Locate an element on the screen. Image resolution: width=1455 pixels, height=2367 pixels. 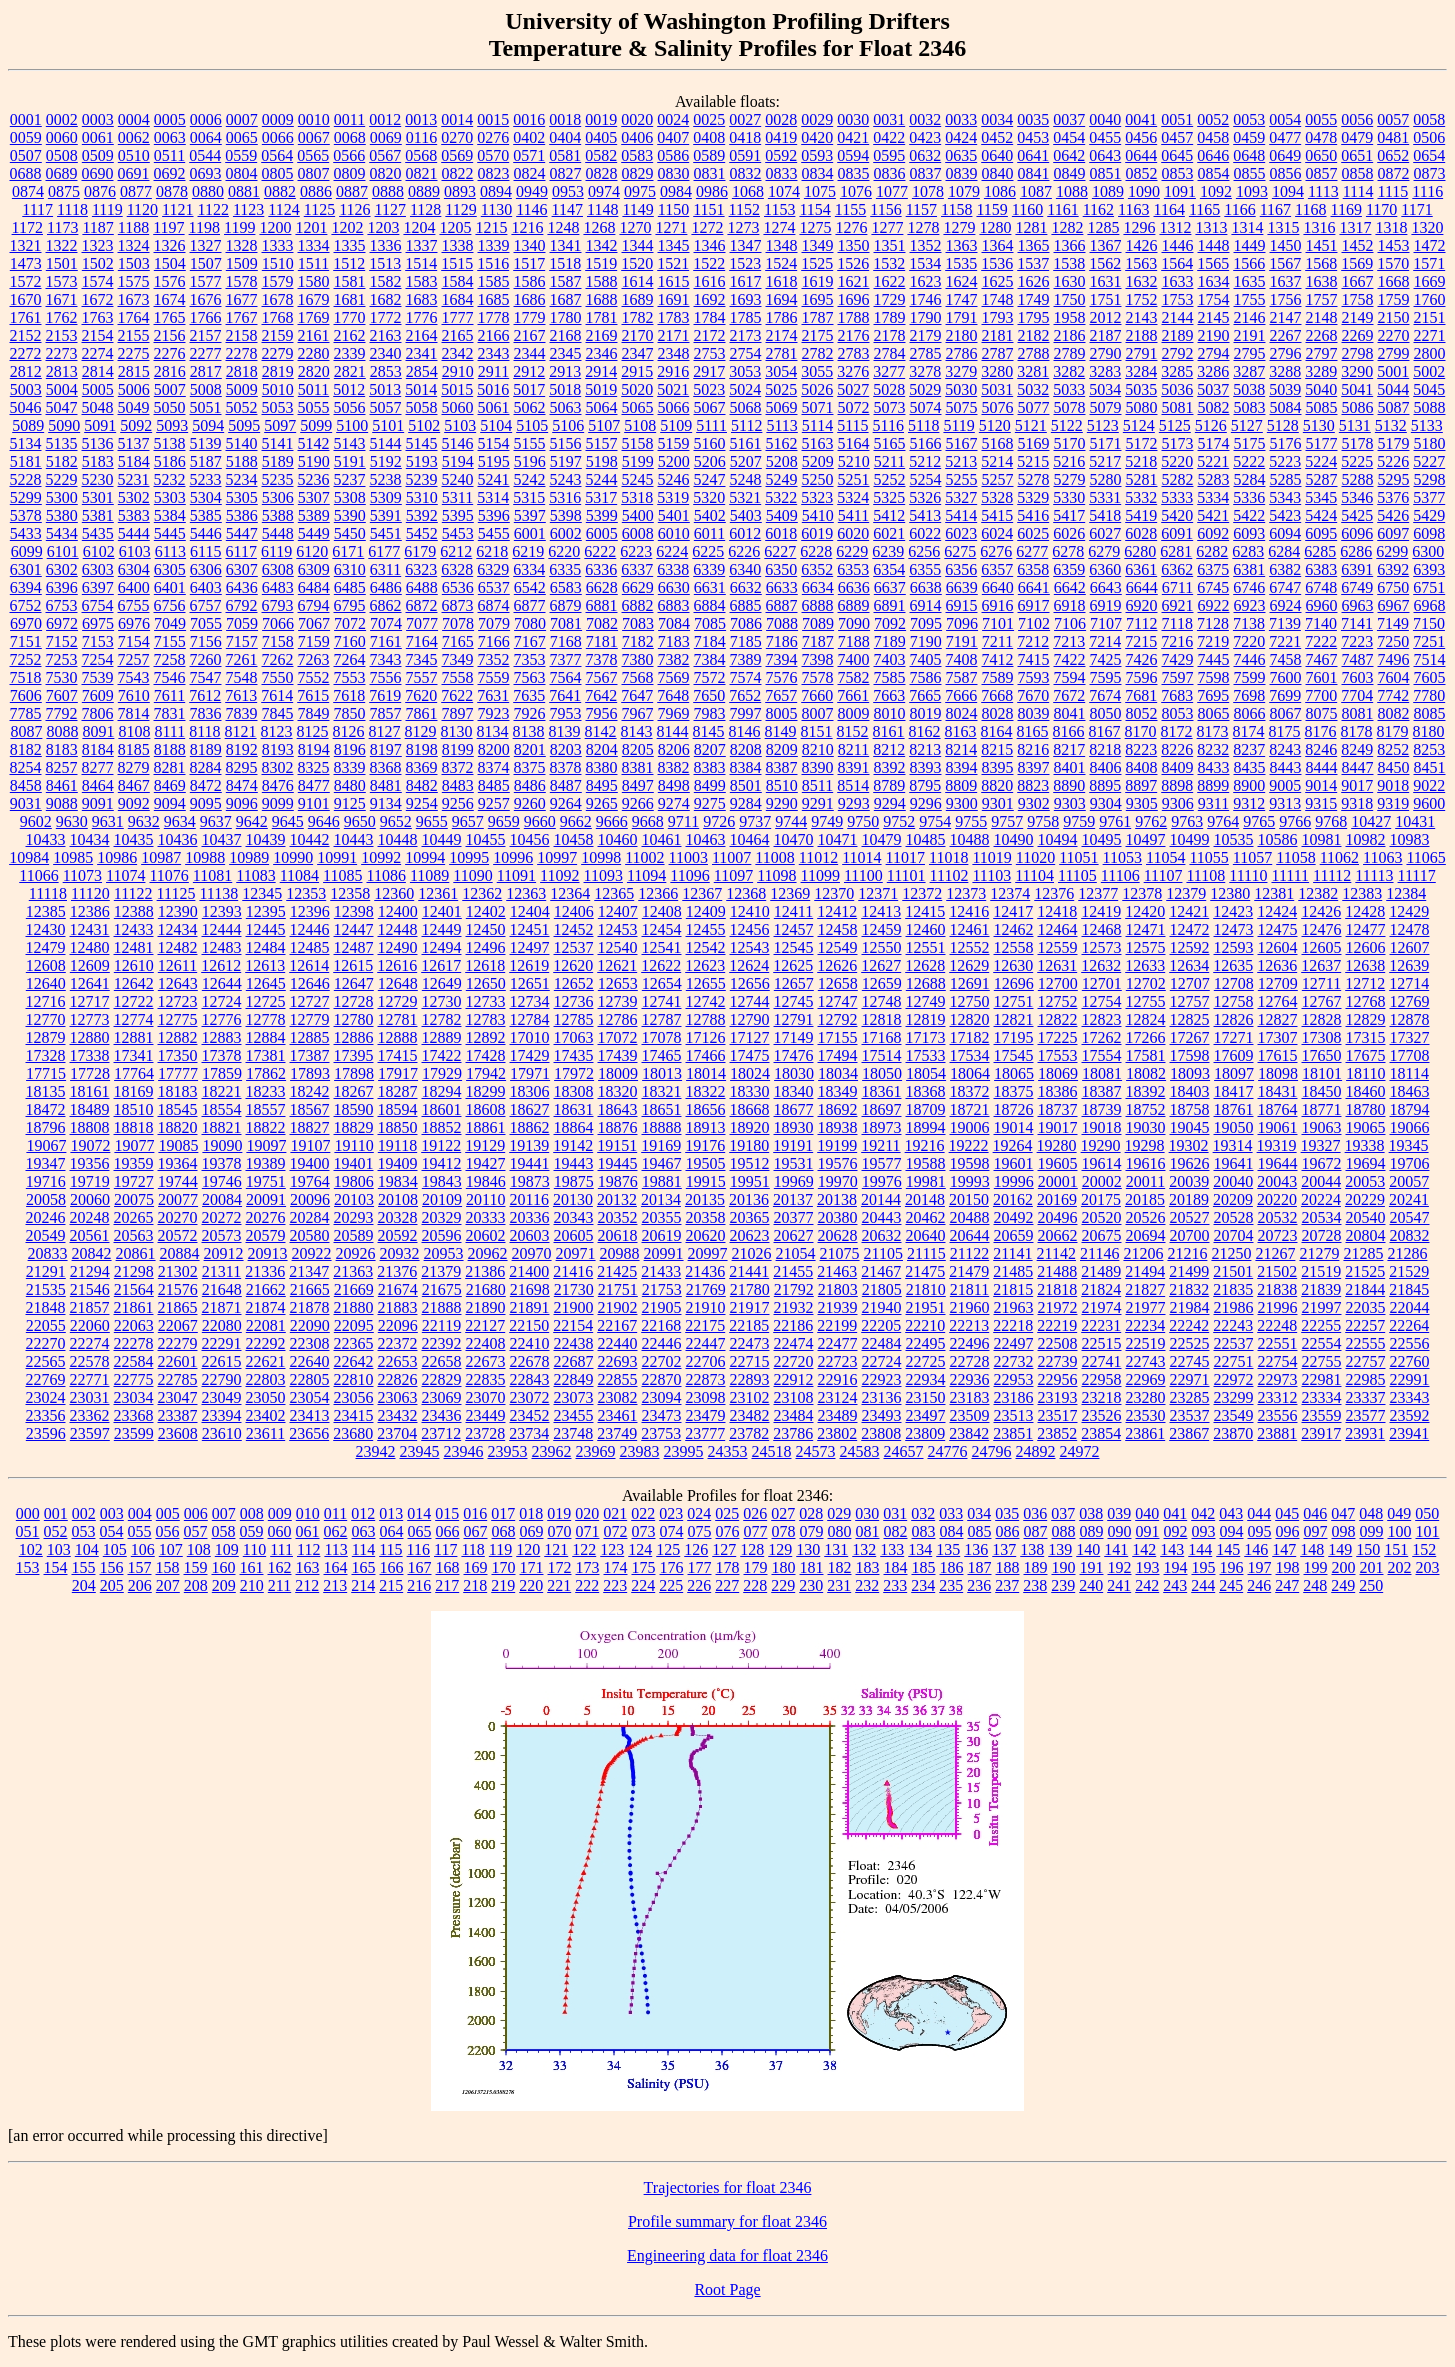
7155 is located at coordinates (170, 641).